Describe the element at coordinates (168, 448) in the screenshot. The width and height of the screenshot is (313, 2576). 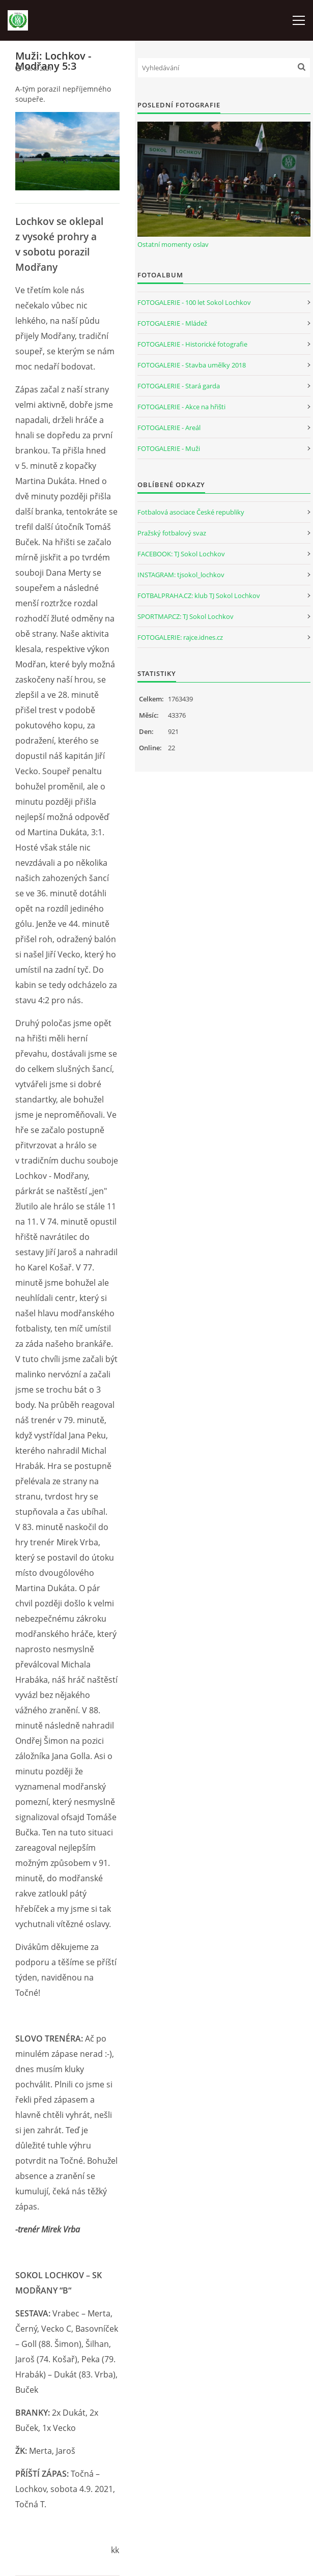
I see `FOTOGALERIE - Muži` at that location.